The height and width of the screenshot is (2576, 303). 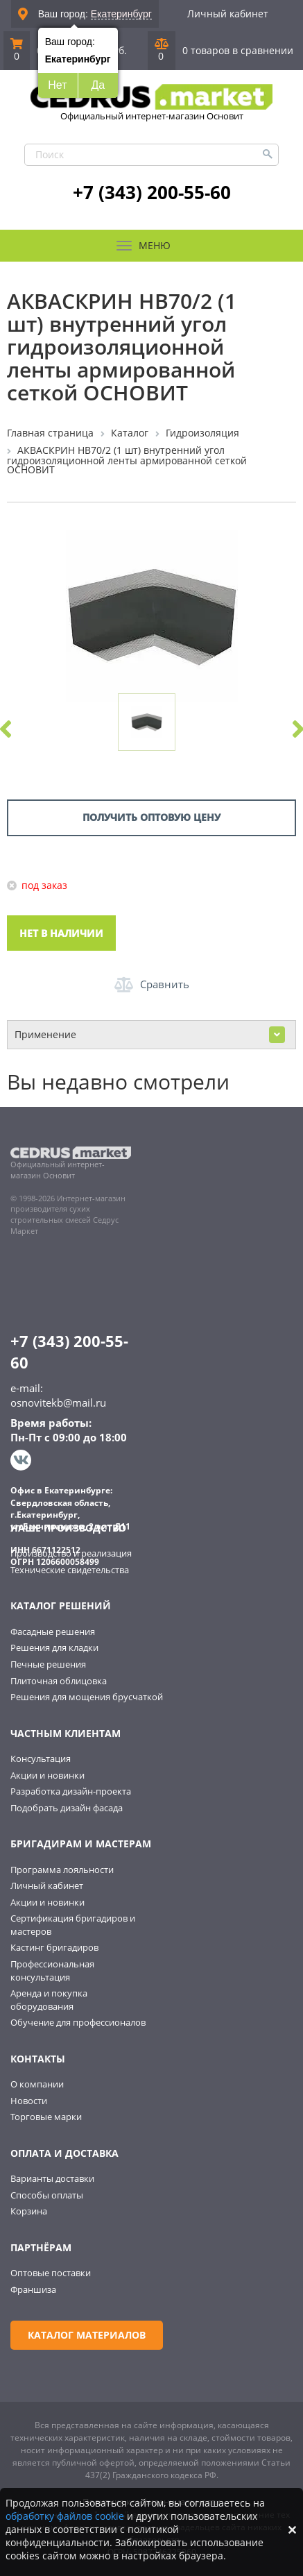 What do you see at coordinates (61, 933) in the screenshot?
I see `Нет в наличии` at bounding box center [61, 933].